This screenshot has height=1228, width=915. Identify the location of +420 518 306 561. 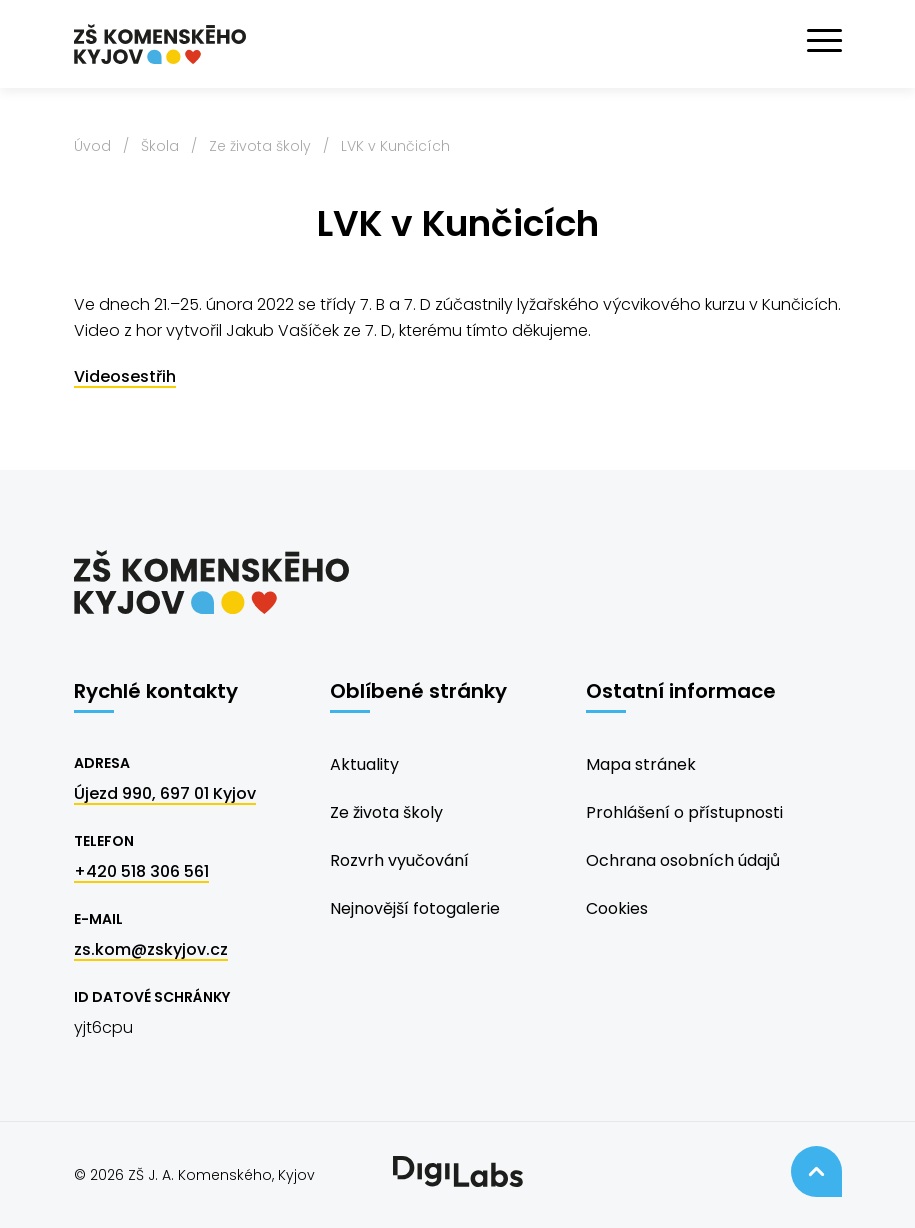
(141, 871).